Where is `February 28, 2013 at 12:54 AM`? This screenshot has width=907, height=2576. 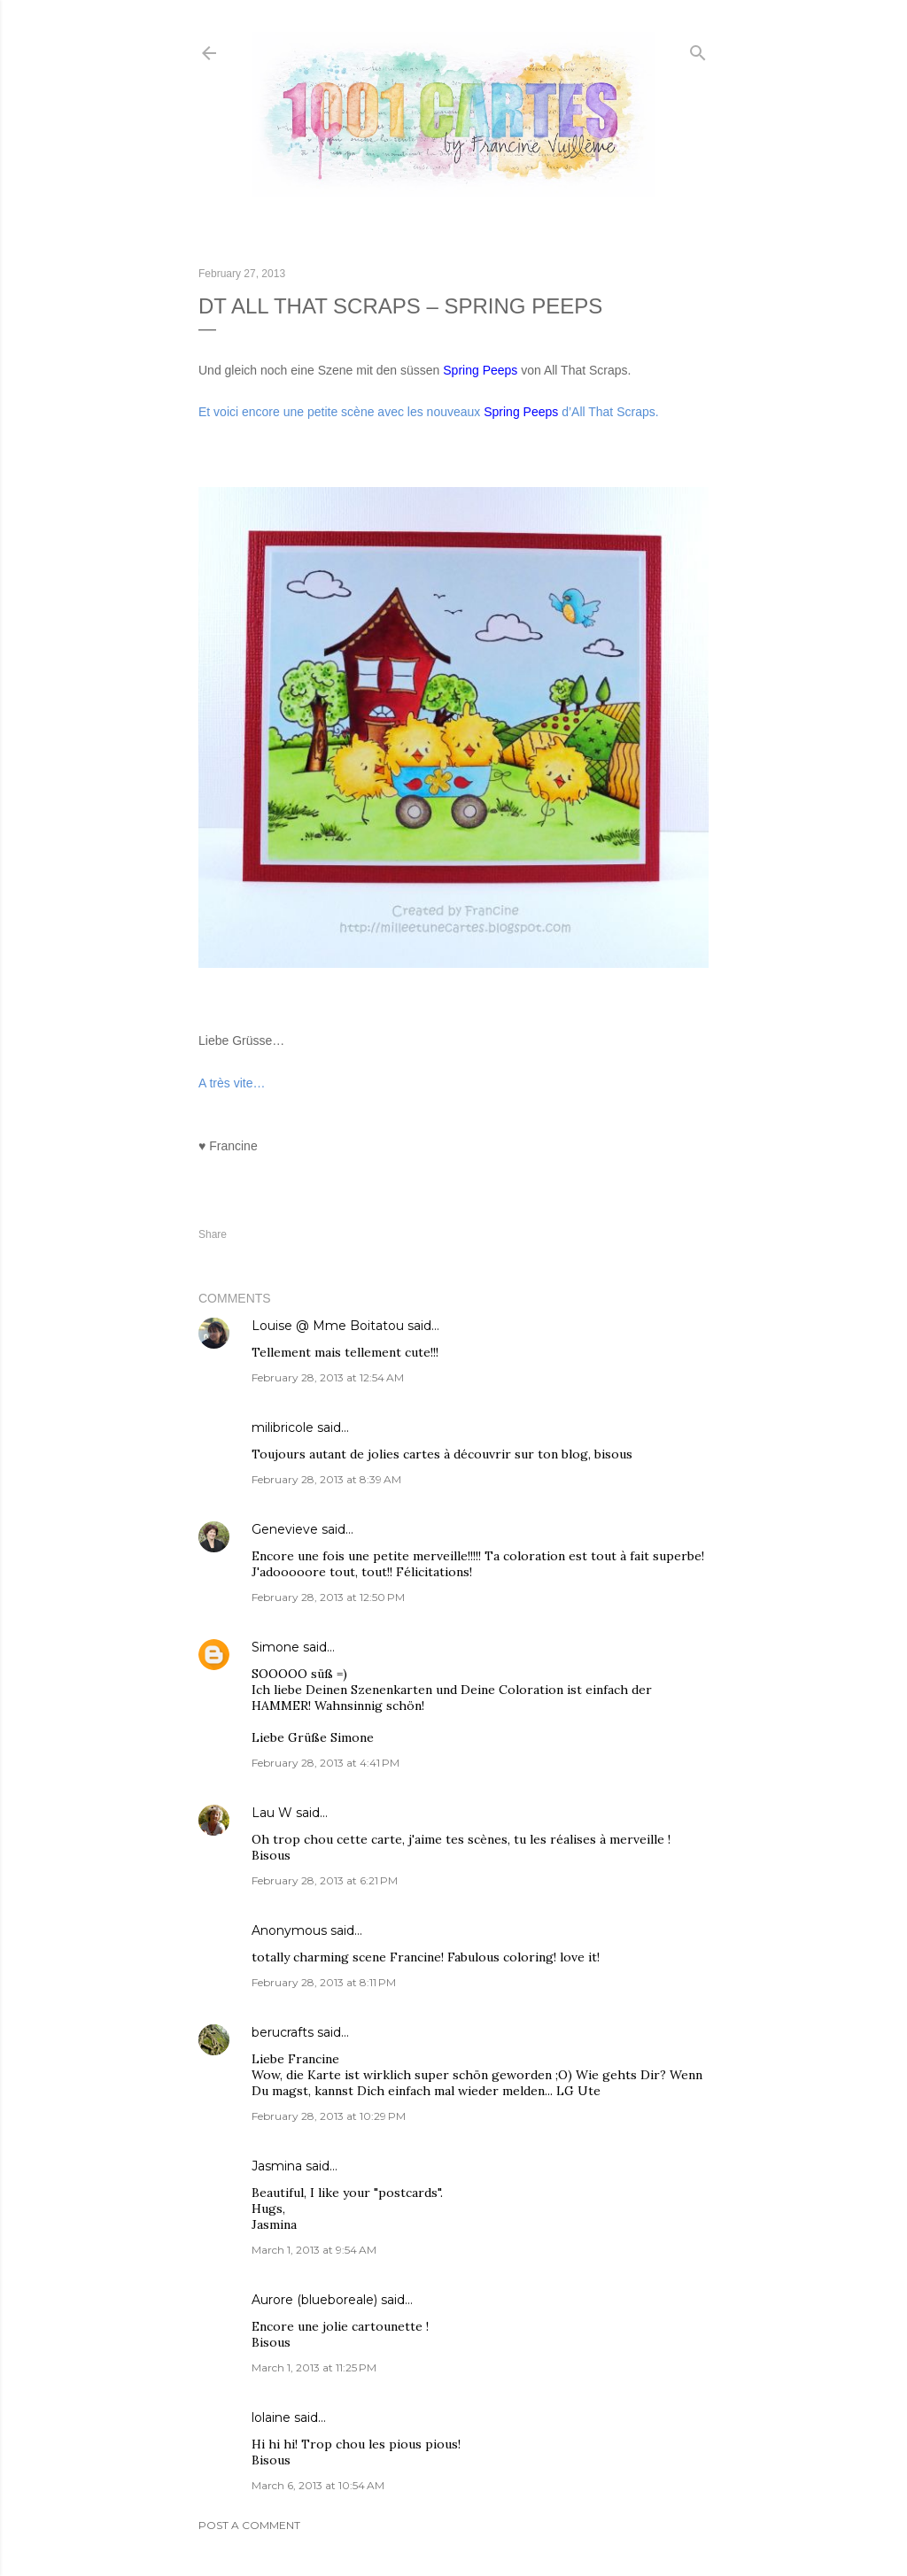
February 28, 2013 at 12:54 AM is located at coordinates (328, 1377).